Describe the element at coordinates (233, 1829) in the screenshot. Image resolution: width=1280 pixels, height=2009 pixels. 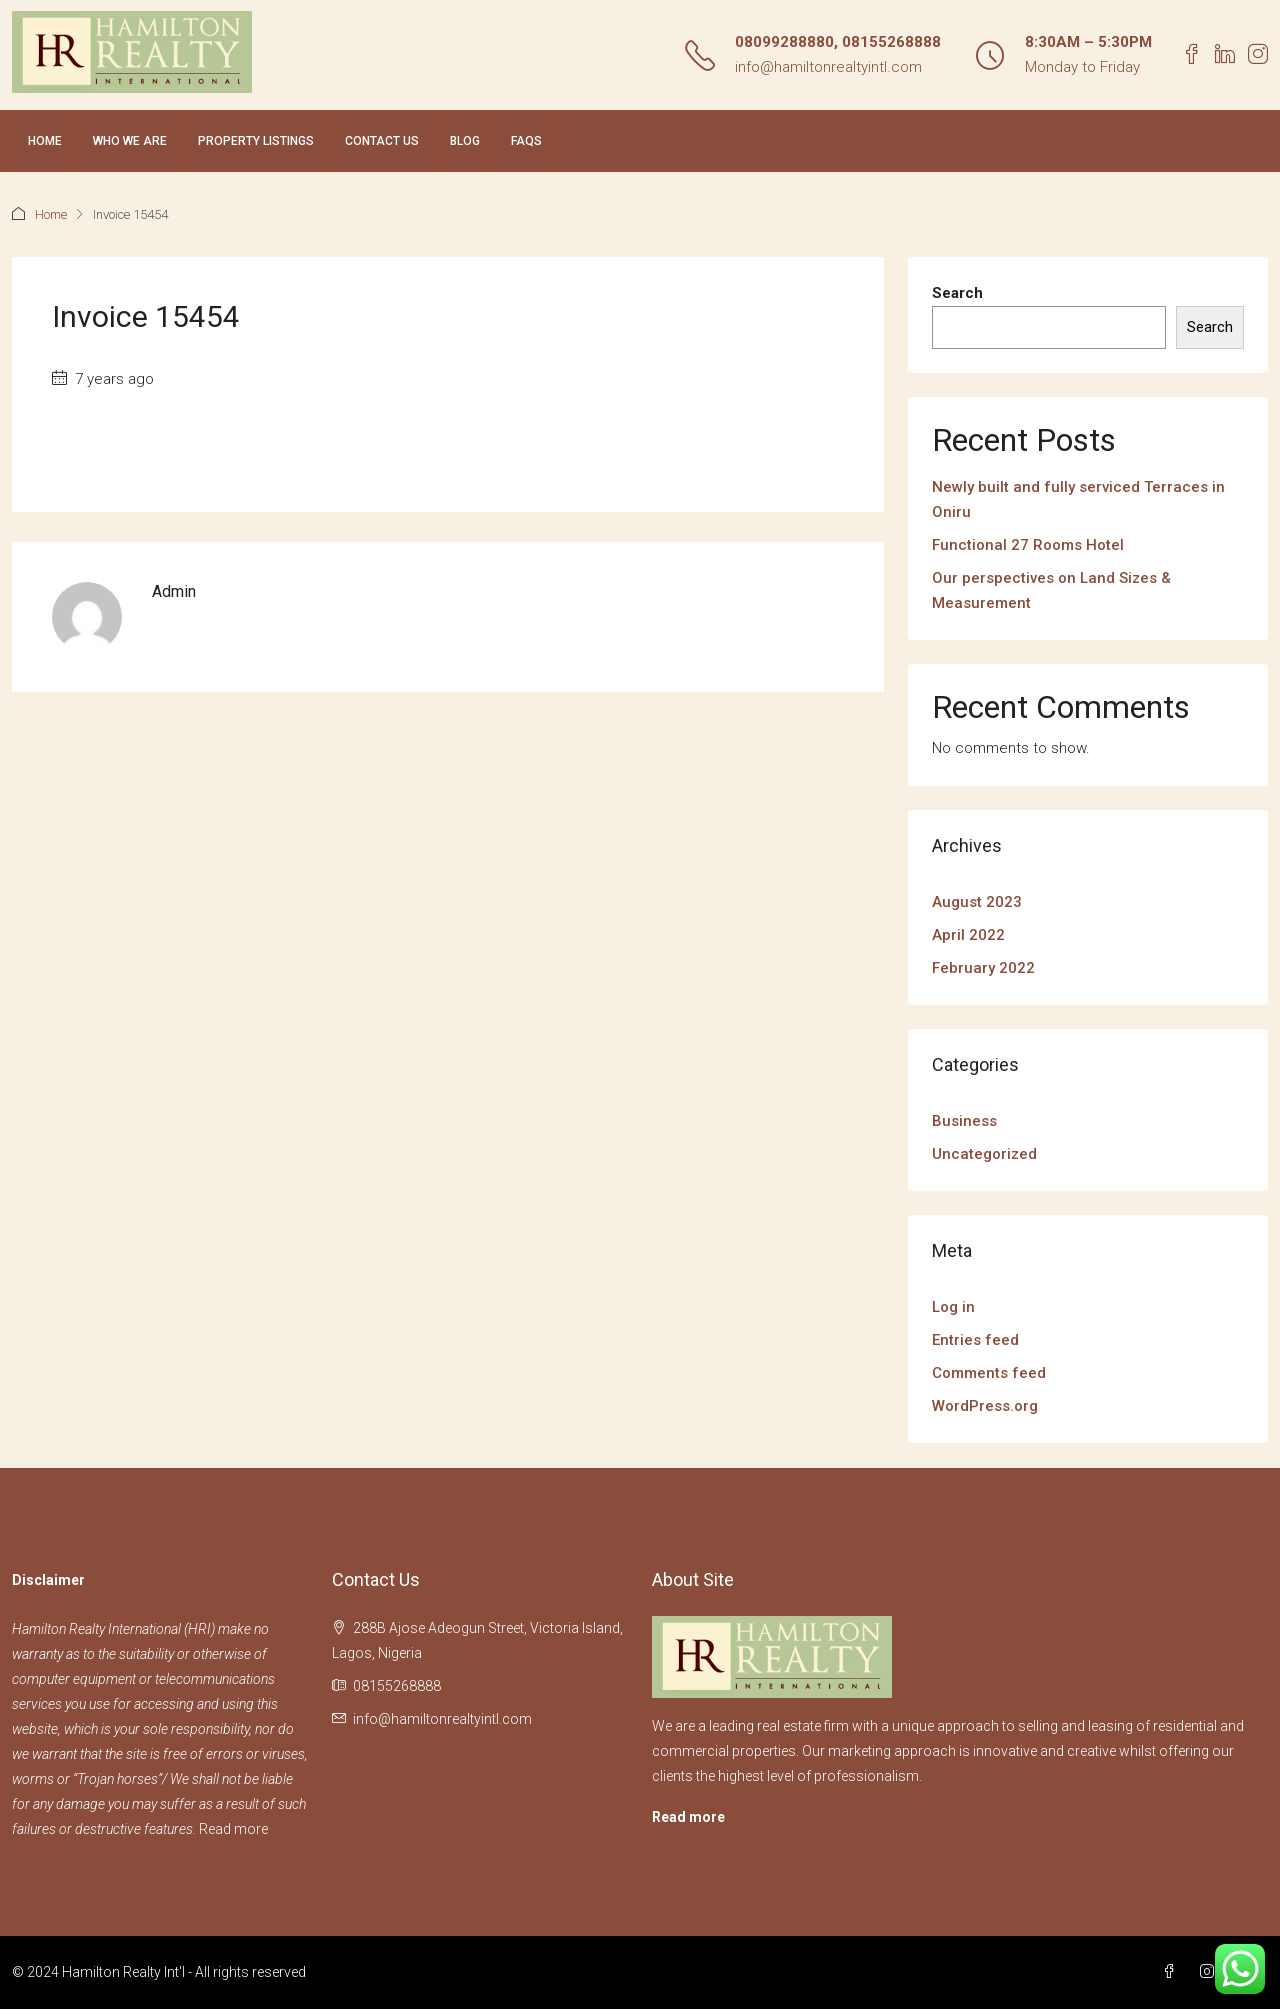
I see `Read more` at that location.